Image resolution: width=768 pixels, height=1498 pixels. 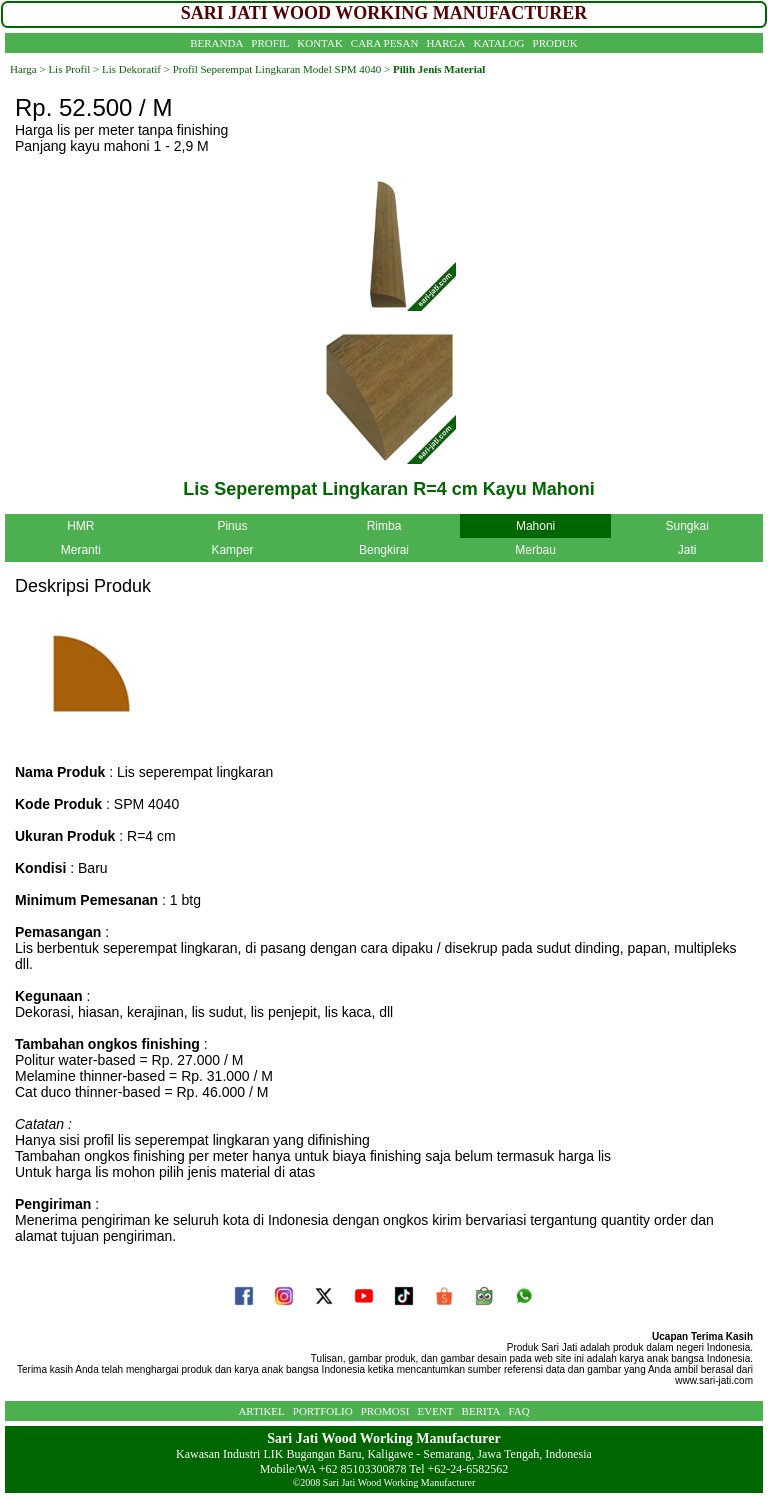 I want to click on Sungkai, so click(x=686, y=526).